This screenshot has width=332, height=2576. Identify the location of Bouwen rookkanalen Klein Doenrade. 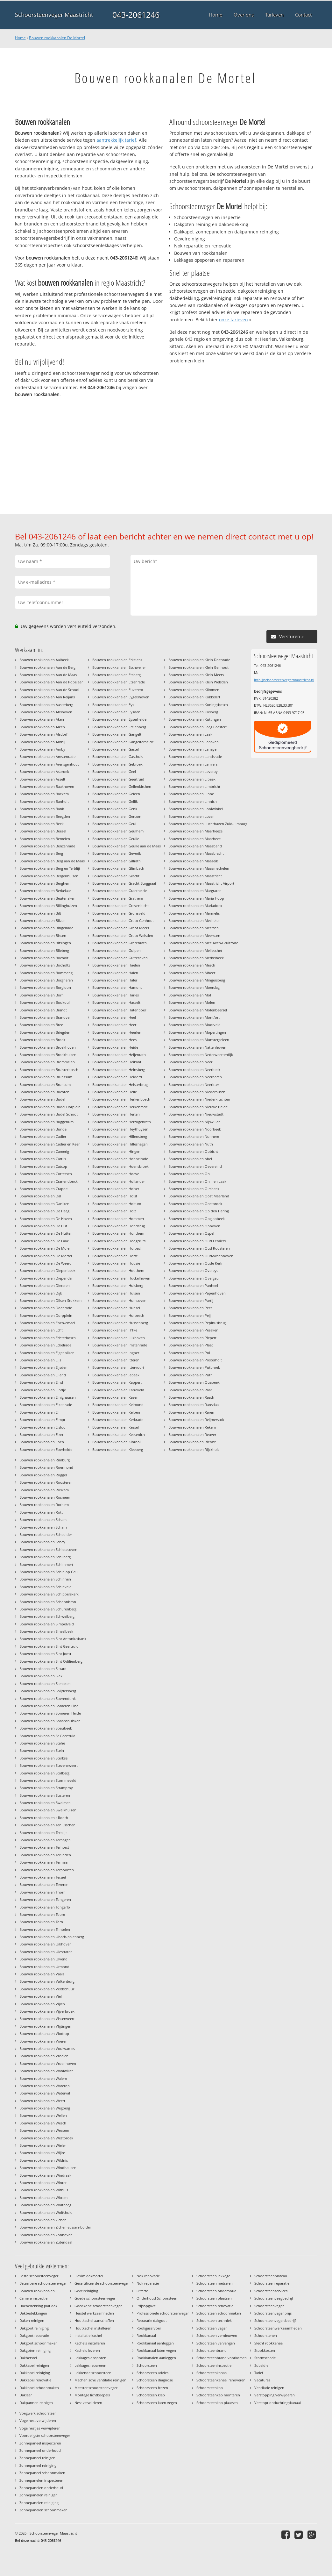
(199, 659).